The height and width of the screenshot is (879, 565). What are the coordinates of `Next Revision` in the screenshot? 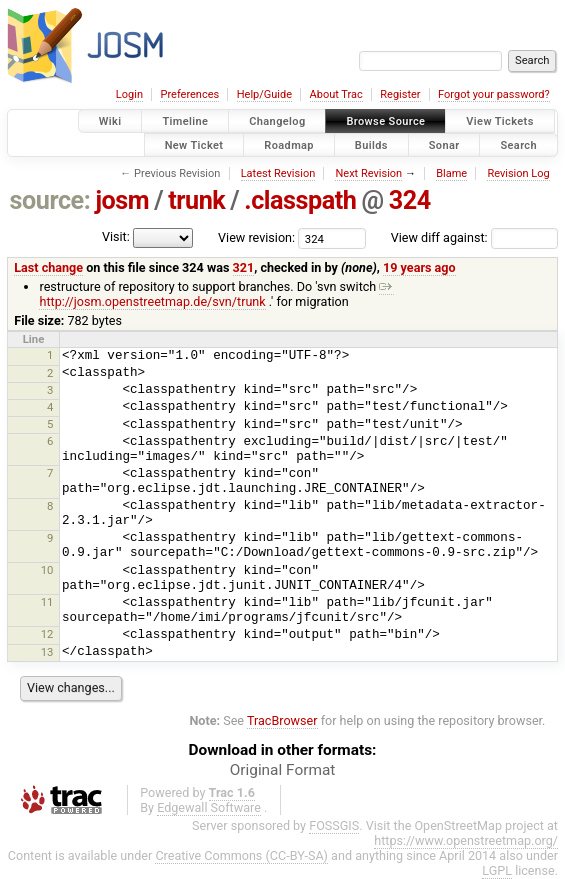 It's located at (368, 173).